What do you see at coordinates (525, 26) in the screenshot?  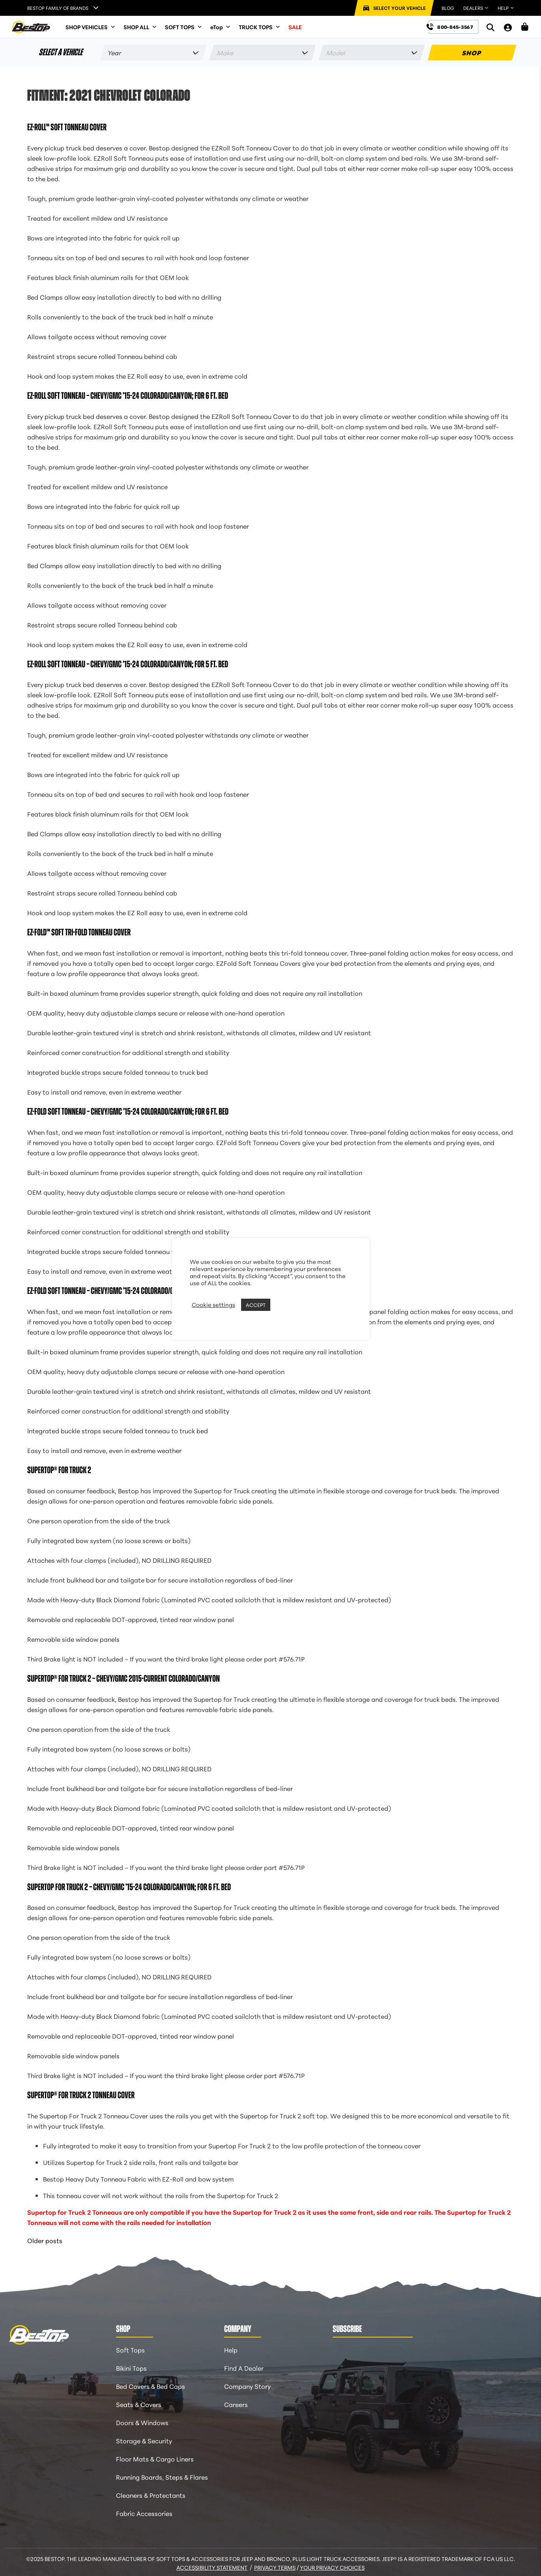 I see `[Shopping Cart]` at bounding box center [525, 26].